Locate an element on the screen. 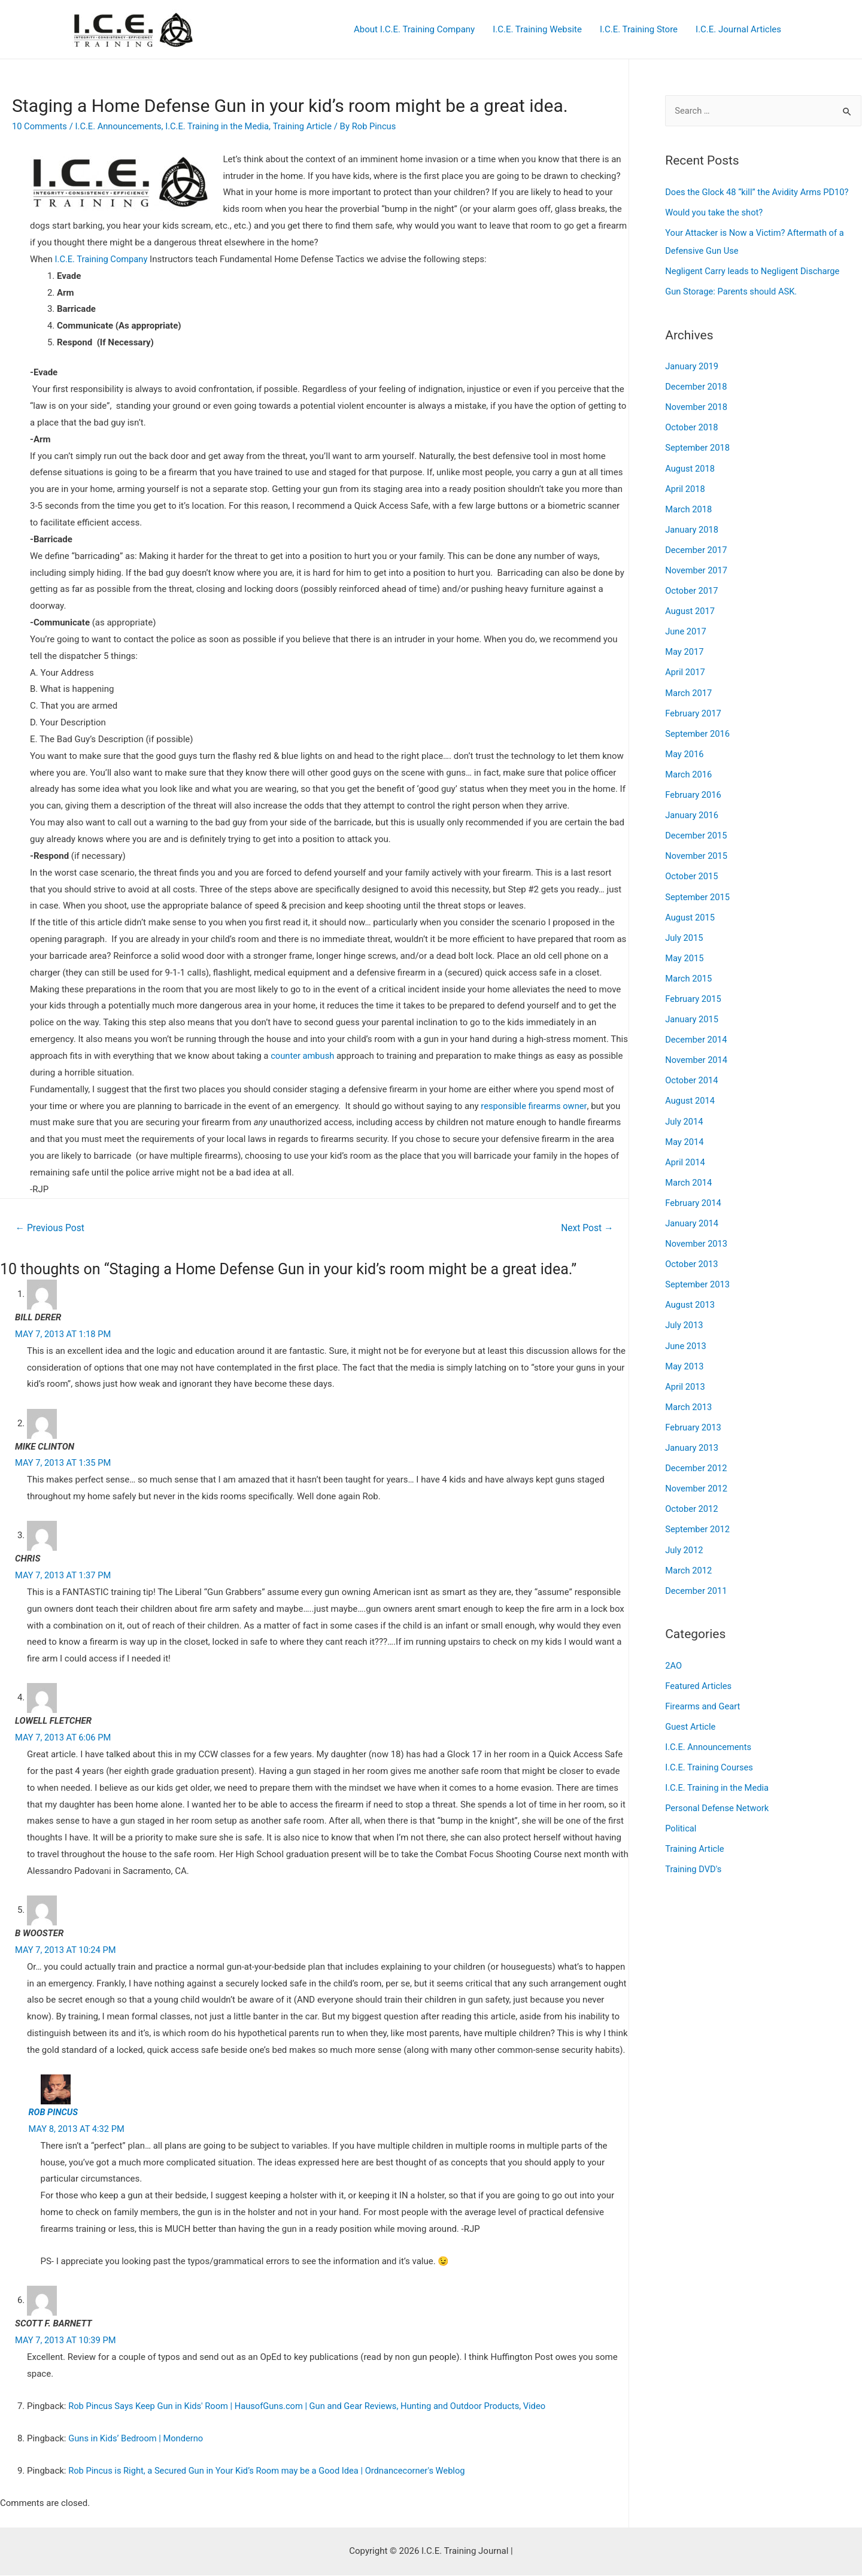  October 2018 is located at coordinates (692, 425).